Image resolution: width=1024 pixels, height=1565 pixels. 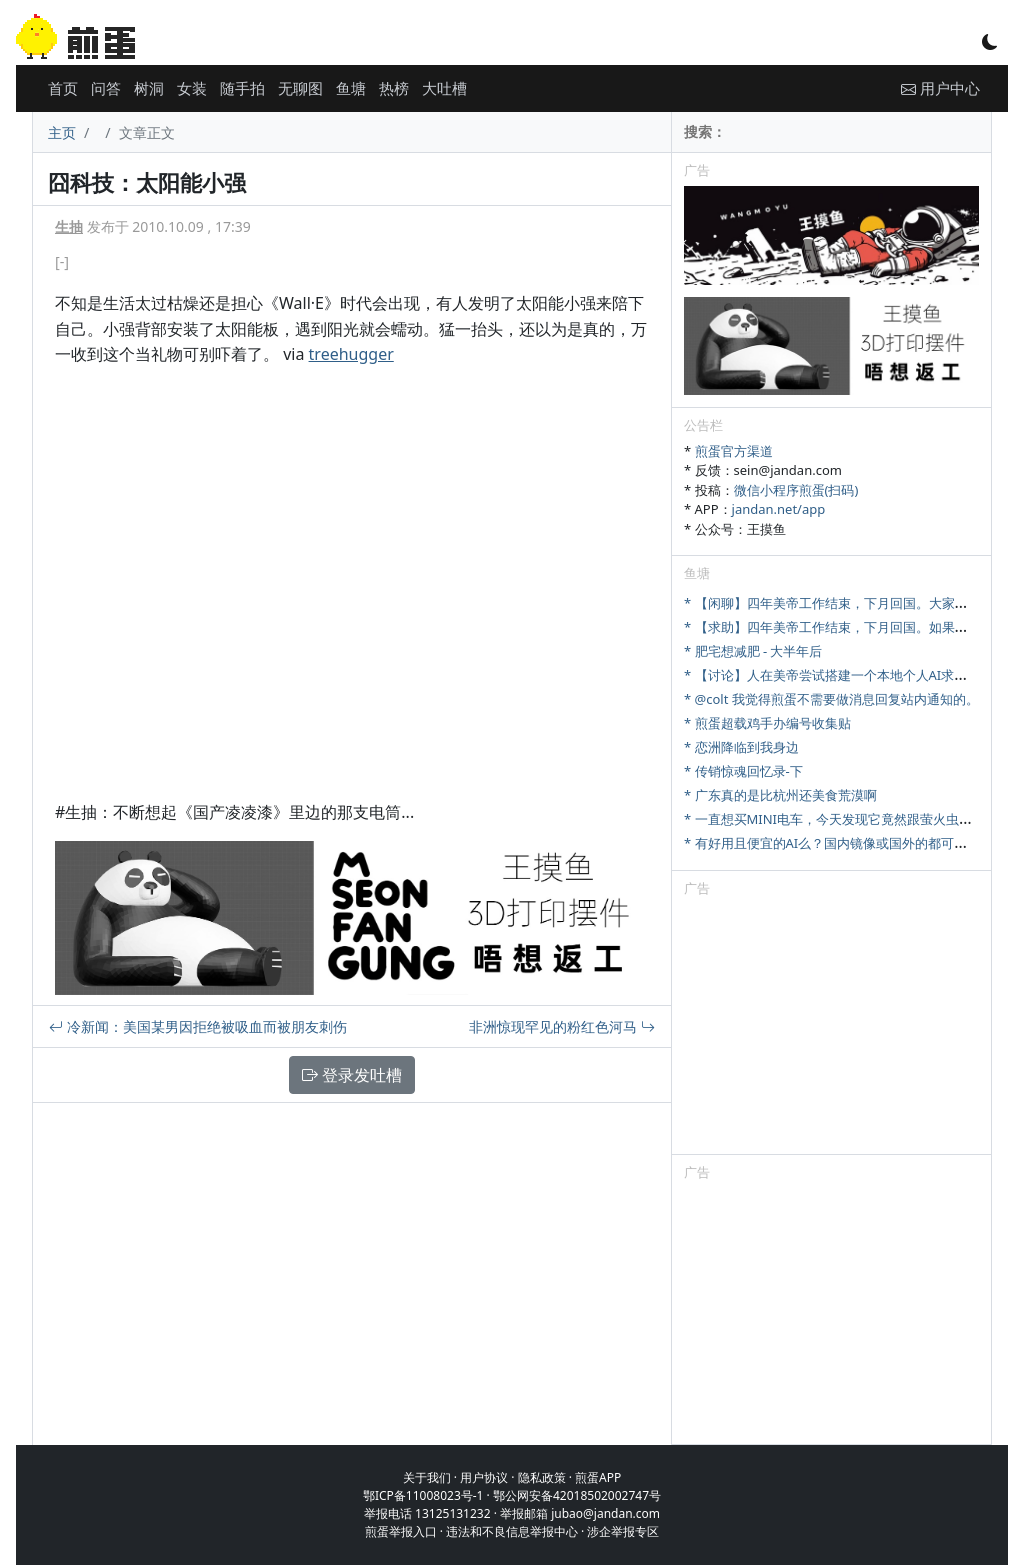 What do you see at coordinates (427, 1477) in the screenshot?
I see `关于我们` at bounding box center [427, 1477].